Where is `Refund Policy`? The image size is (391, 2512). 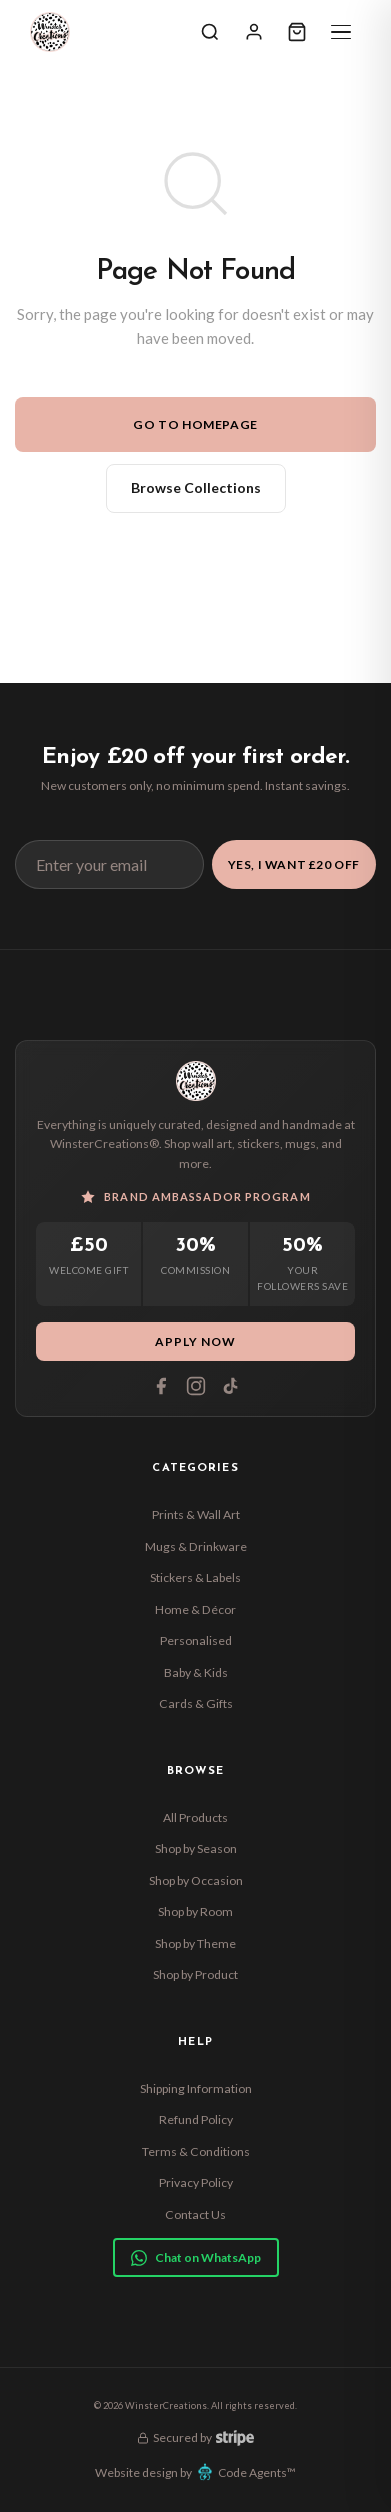 Refund Policy is located at coordinates (196, 2119).